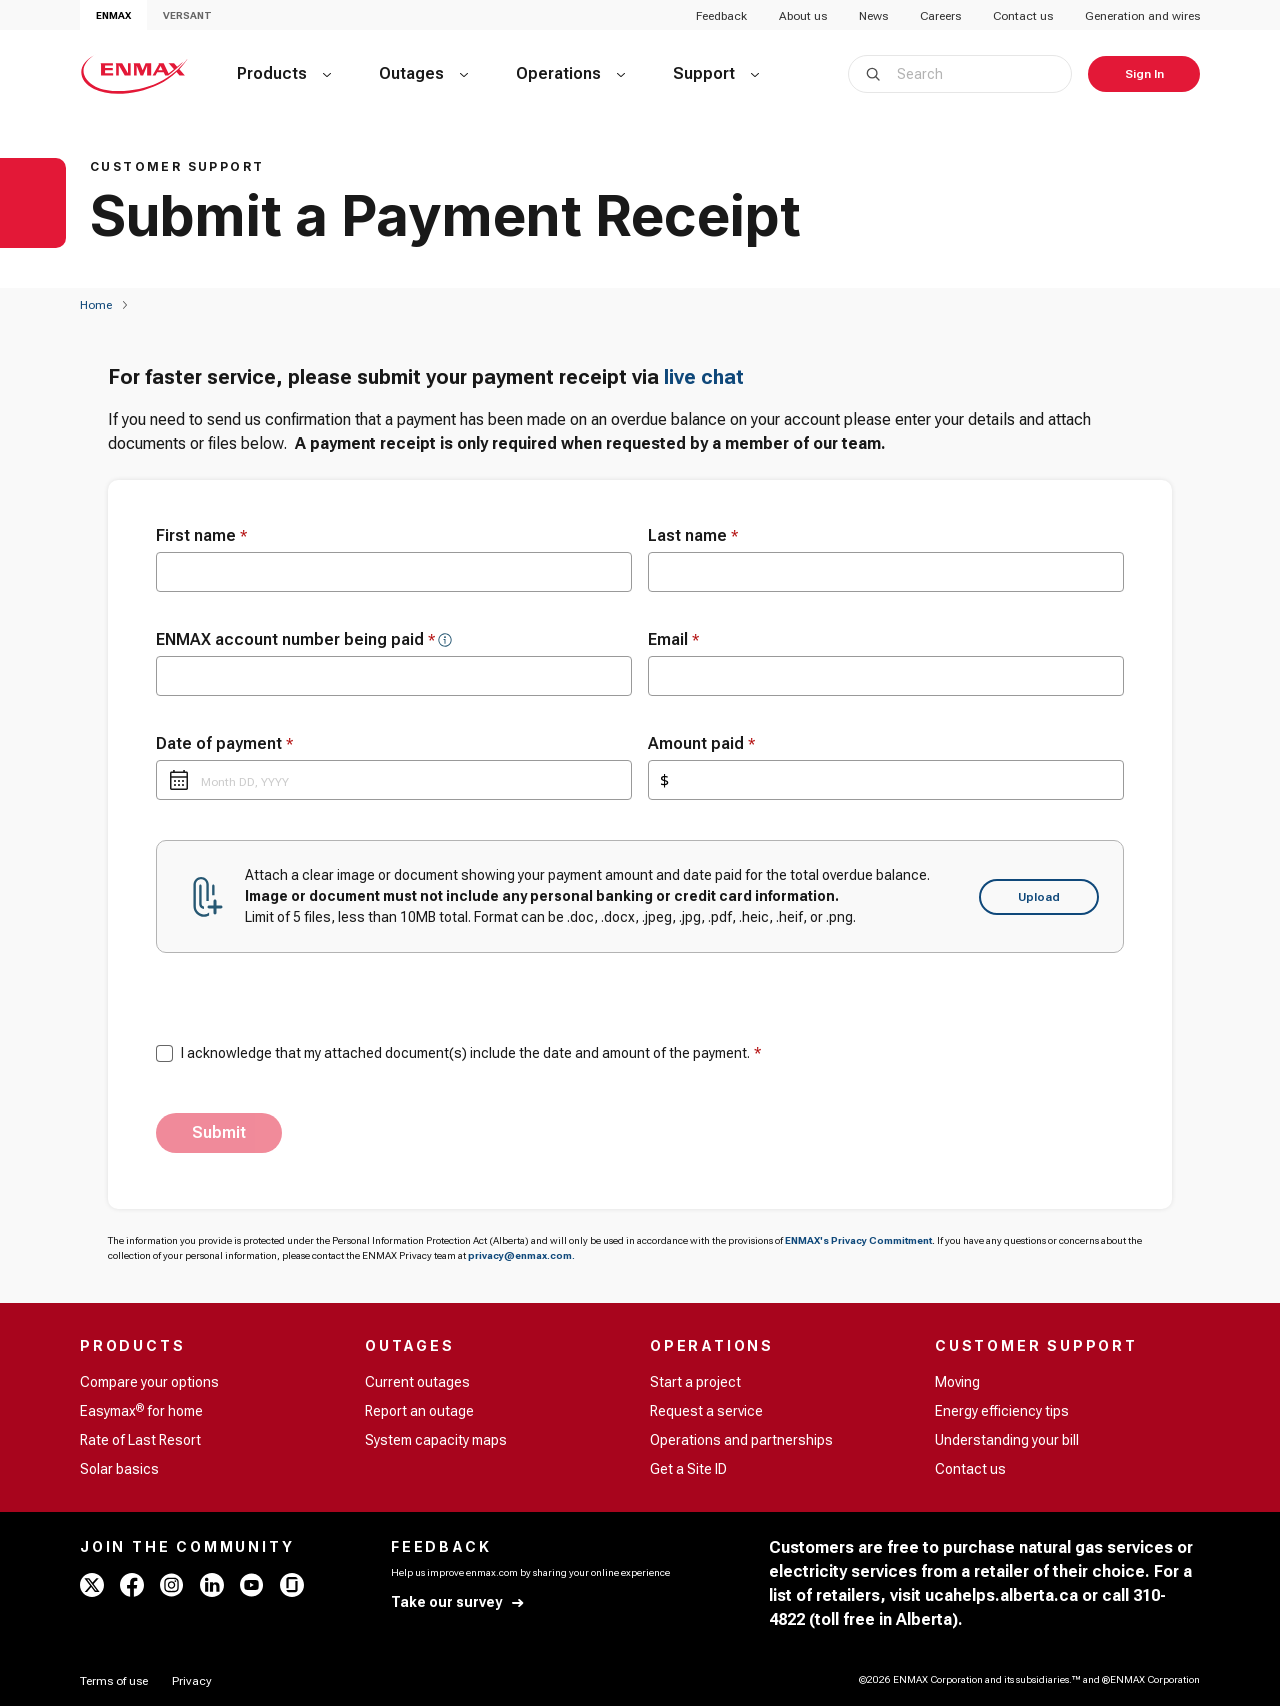 The image size is (1280, 1706). I want to click on Energy efficiency tips, so click(1002, 1411).